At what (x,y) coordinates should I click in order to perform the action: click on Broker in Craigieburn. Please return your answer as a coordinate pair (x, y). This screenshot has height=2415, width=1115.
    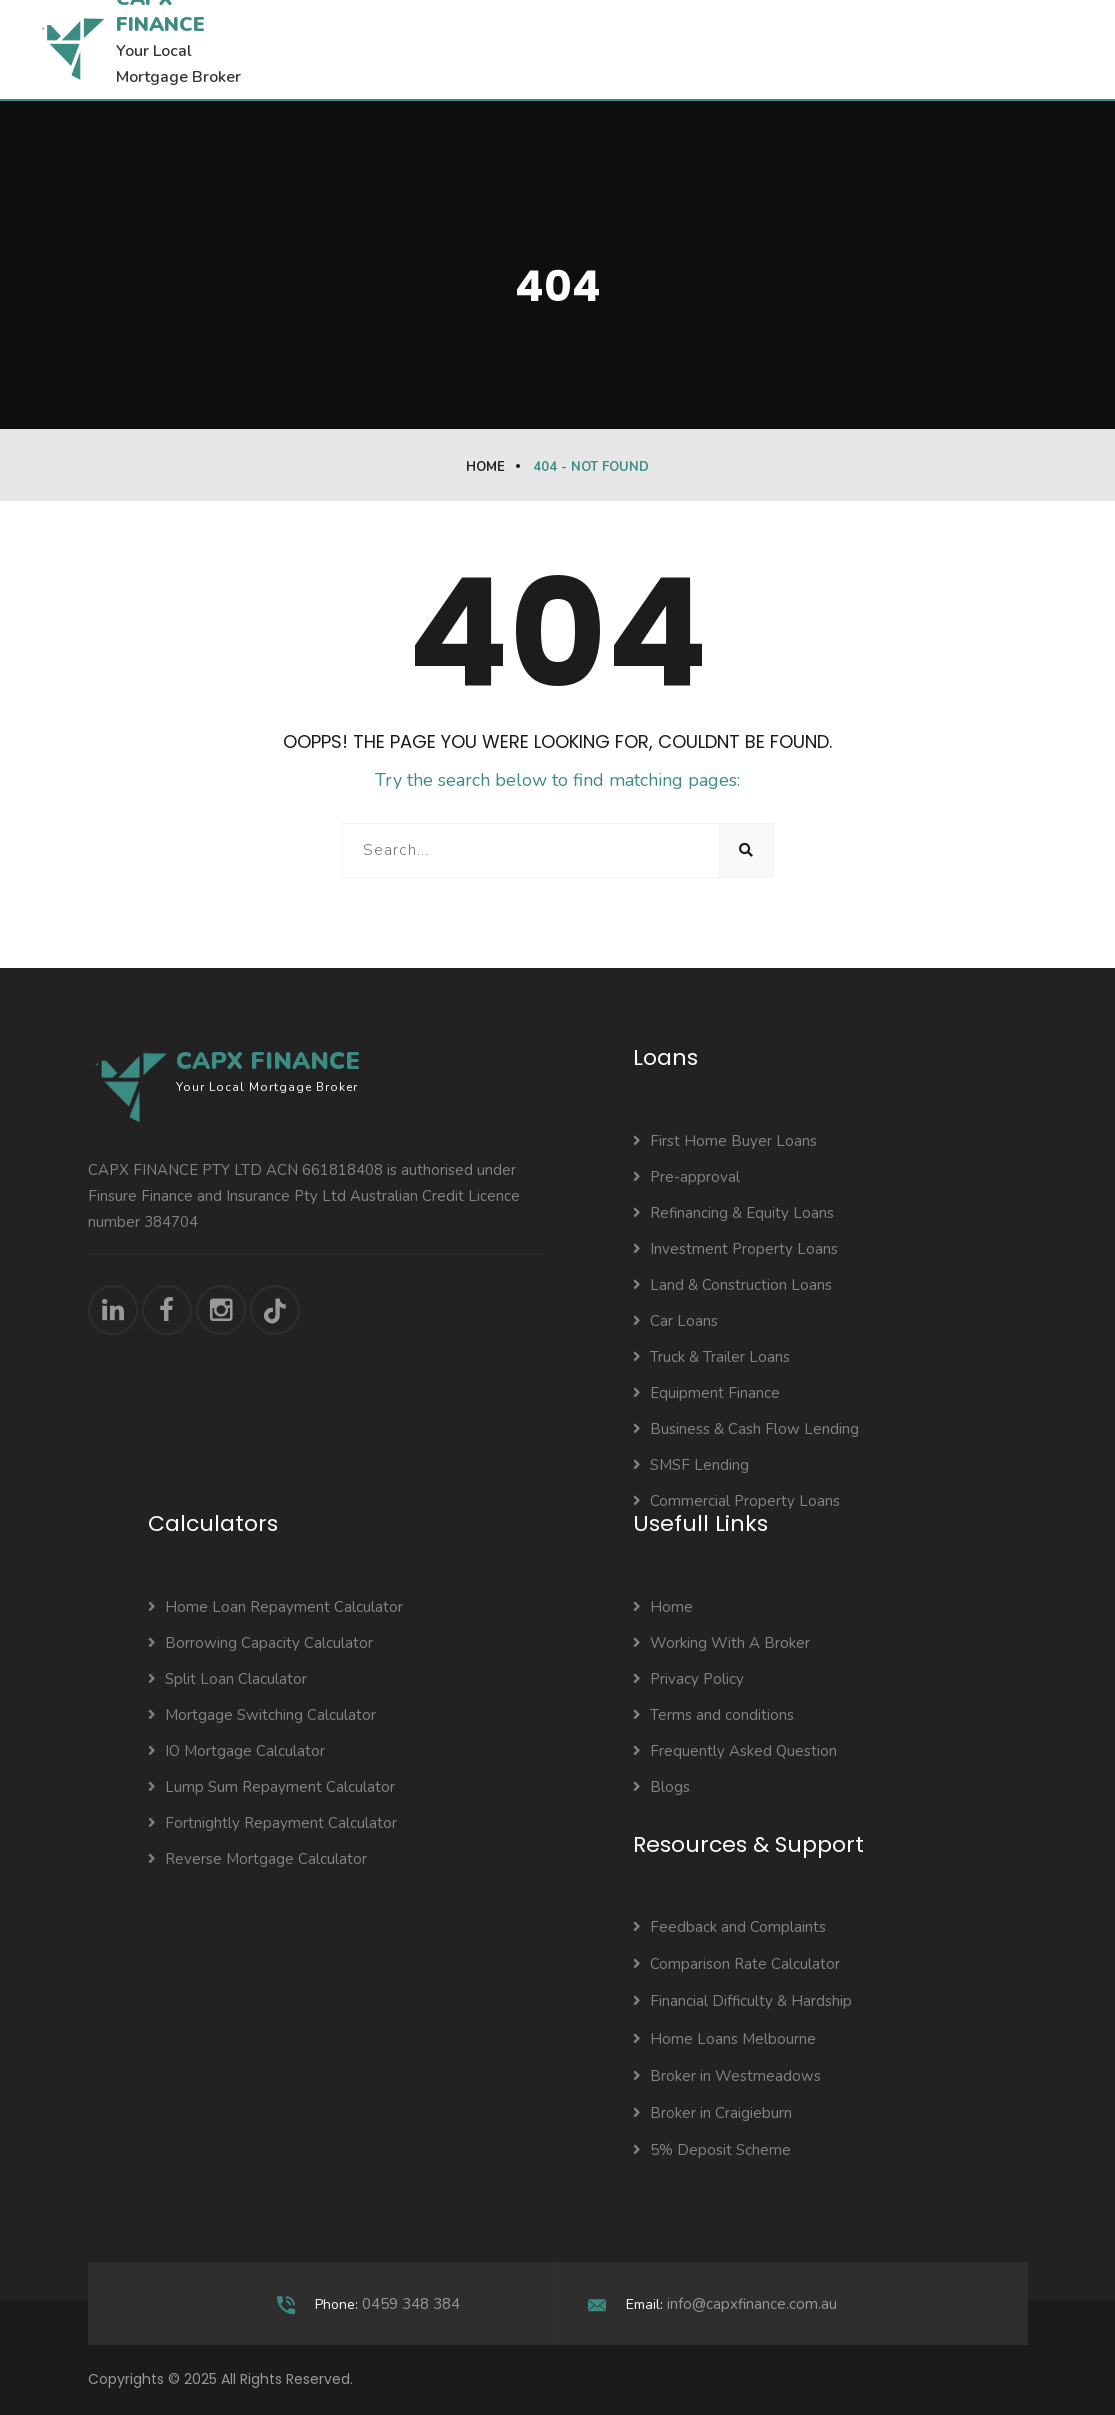
    Looking at the image, I should click on (712, 2113).